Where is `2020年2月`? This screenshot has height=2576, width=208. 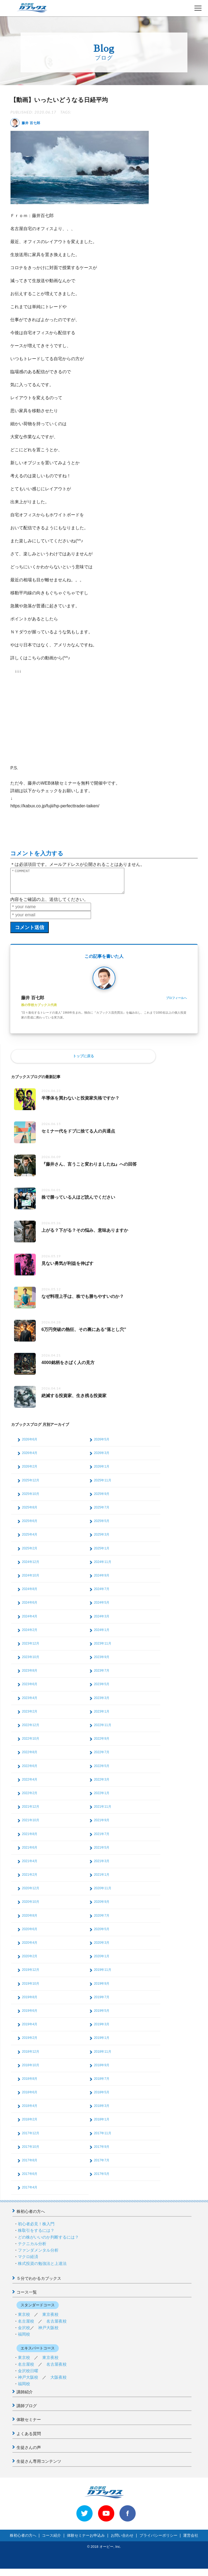
2020年2月 is located at coordinates (29, 1961).